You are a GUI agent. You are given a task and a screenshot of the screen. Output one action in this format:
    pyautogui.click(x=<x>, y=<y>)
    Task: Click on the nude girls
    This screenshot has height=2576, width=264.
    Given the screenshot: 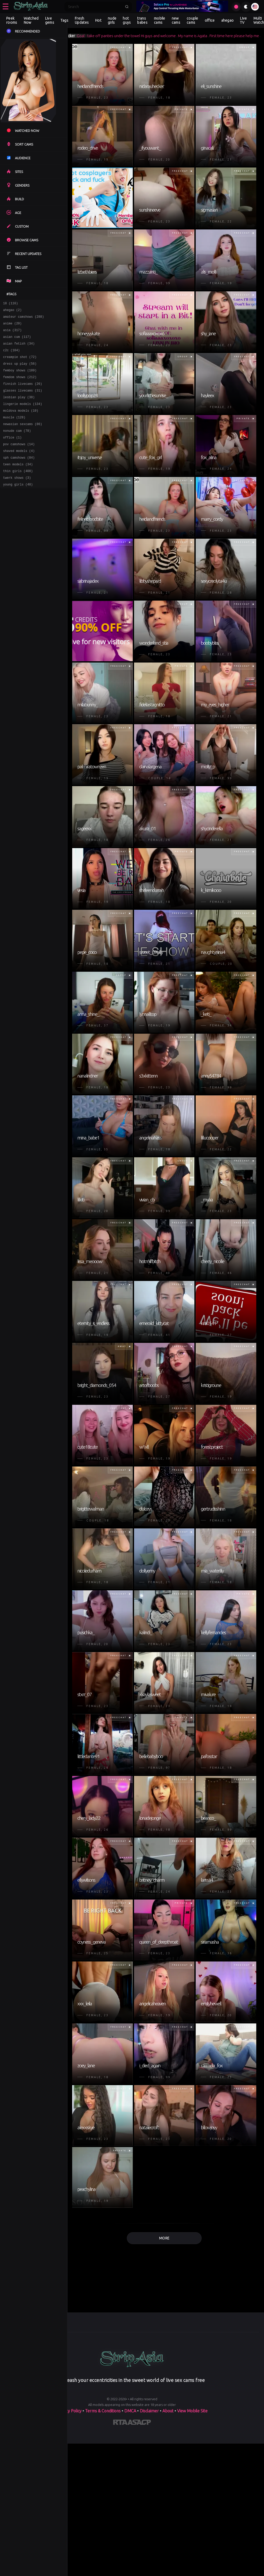 What is the action you would take?
    pyautogui.click(x=112, y=20)
    